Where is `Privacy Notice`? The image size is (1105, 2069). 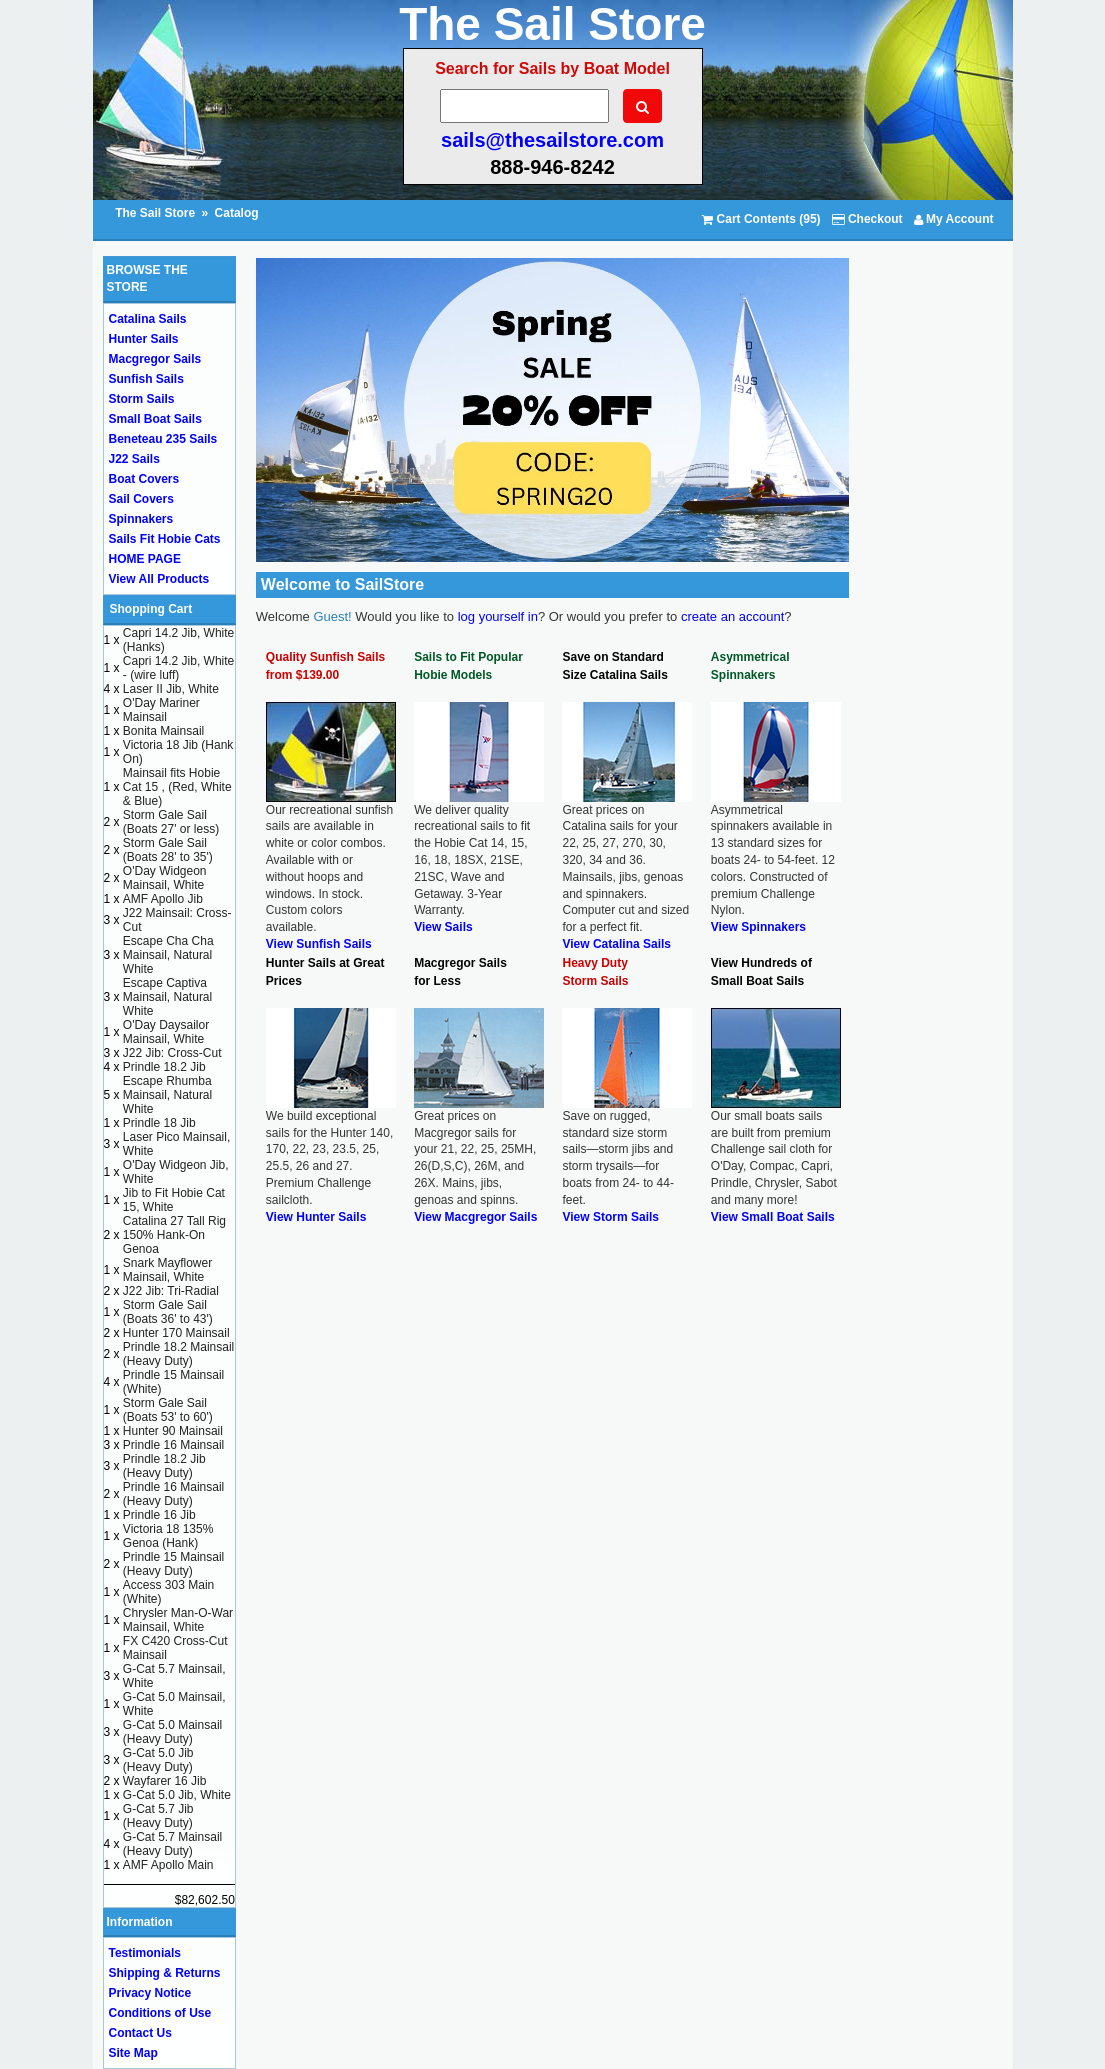 Privacy Notice is located at coordinates (150, 1993).